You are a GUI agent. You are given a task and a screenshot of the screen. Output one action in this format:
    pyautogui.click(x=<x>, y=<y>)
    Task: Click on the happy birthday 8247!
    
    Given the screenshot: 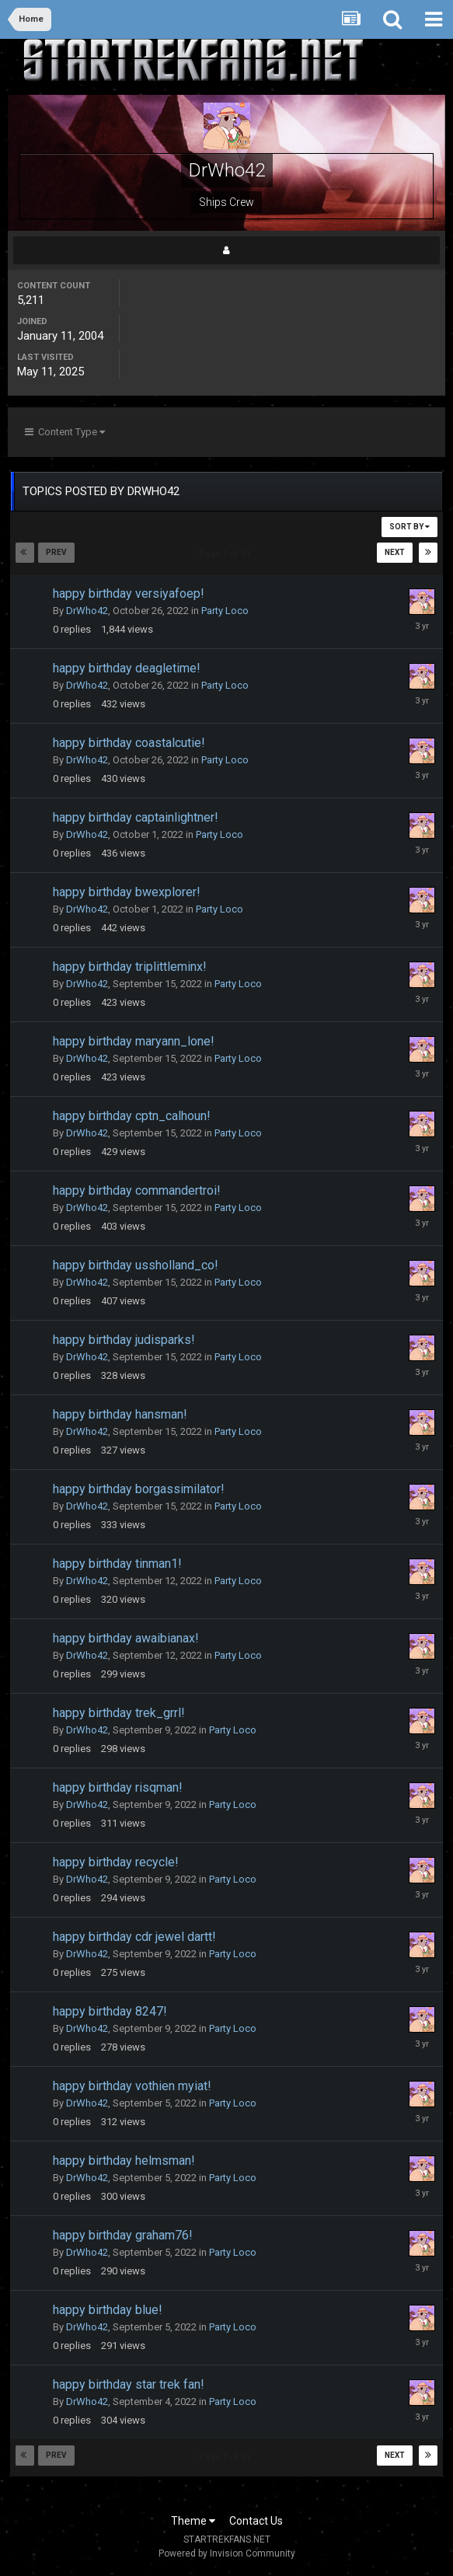 What is the action you would take?
    pyautogui.click(x=110, y=2011)
    